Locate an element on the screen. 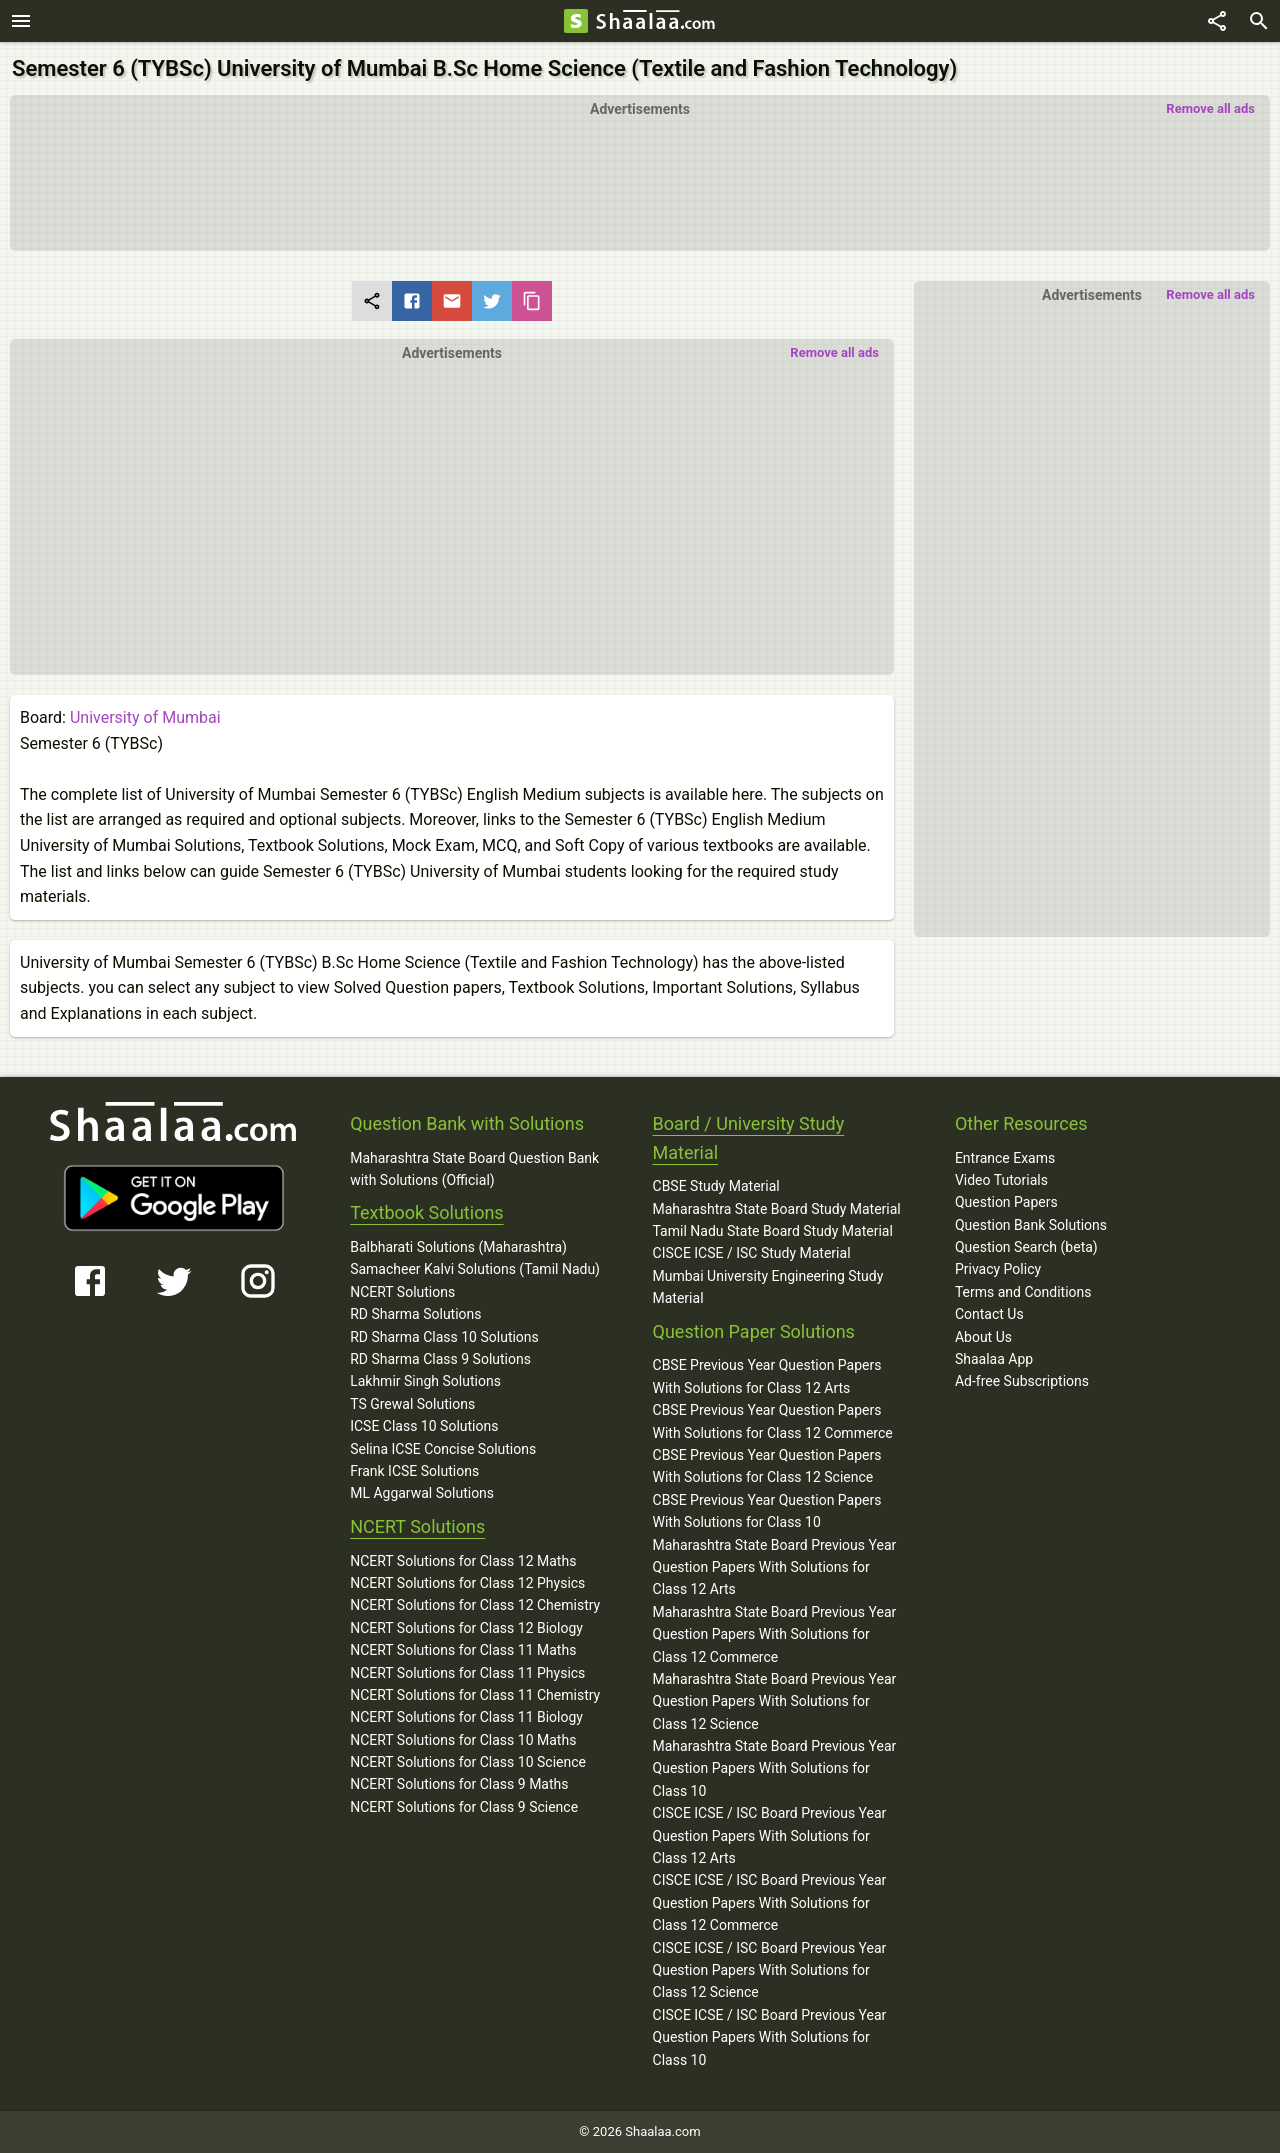  Frank ICSE Solutions is located at coordinates (414, 1471).